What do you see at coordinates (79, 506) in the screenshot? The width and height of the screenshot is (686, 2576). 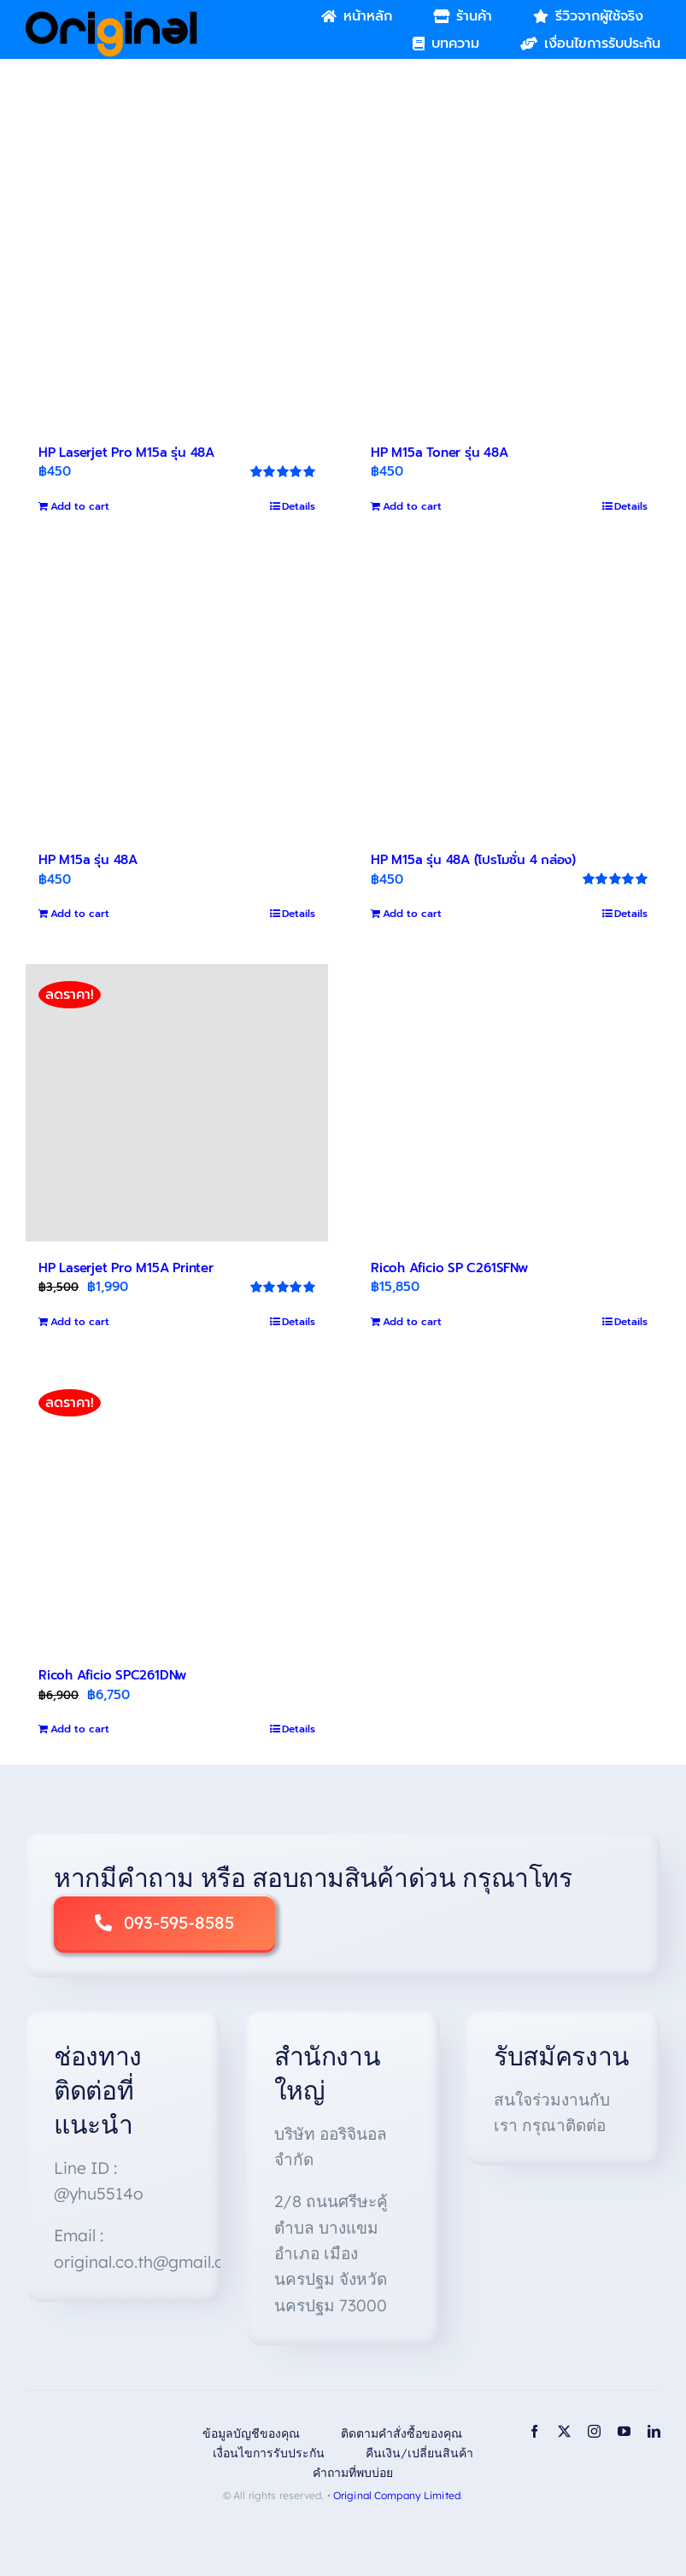 I see `Add to cart [Add to cart: “HP Laserjet Pro M15a รุ่น 48A”]` at bounding box center [79, 506].